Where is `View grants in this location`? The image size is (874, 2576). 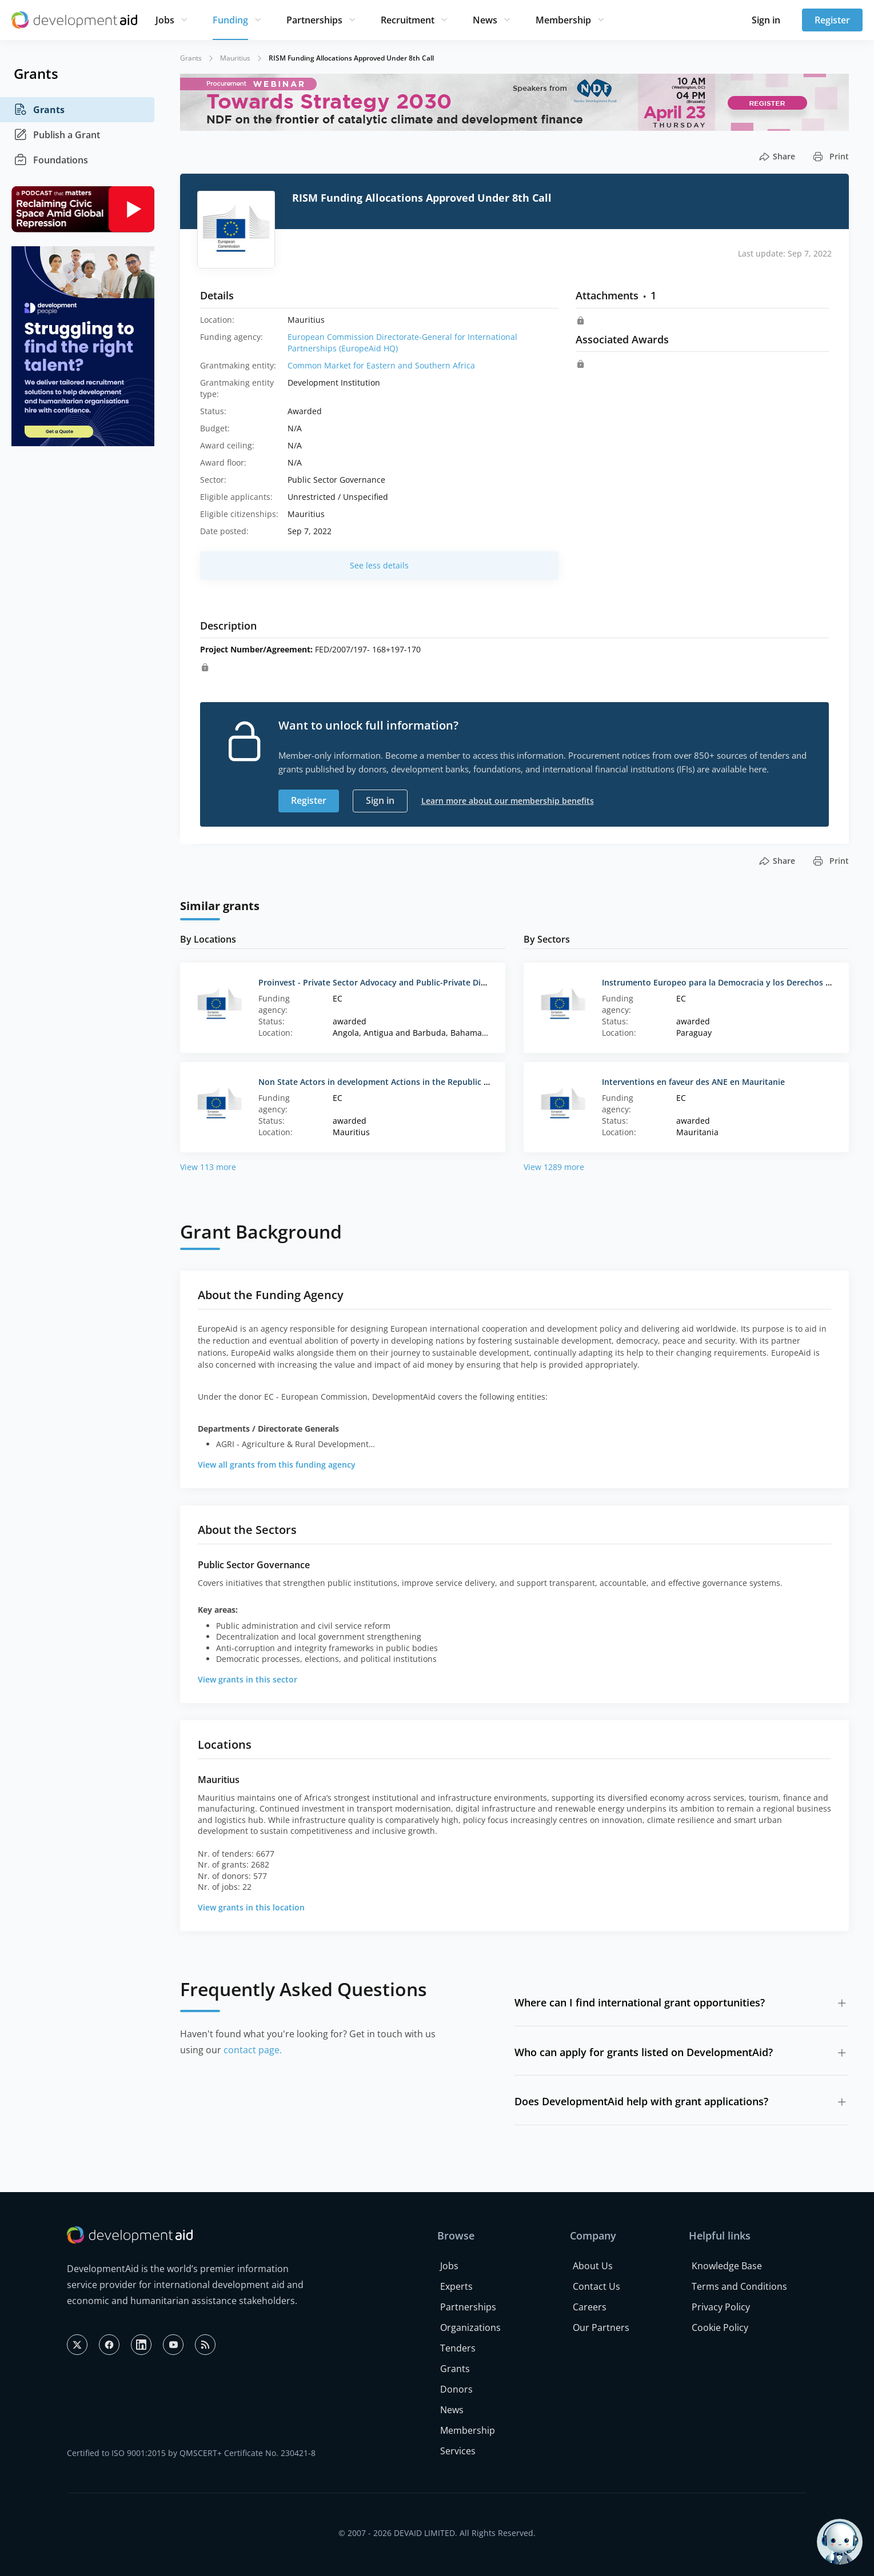
View grants in this location is located at coordinates (251, 1907).